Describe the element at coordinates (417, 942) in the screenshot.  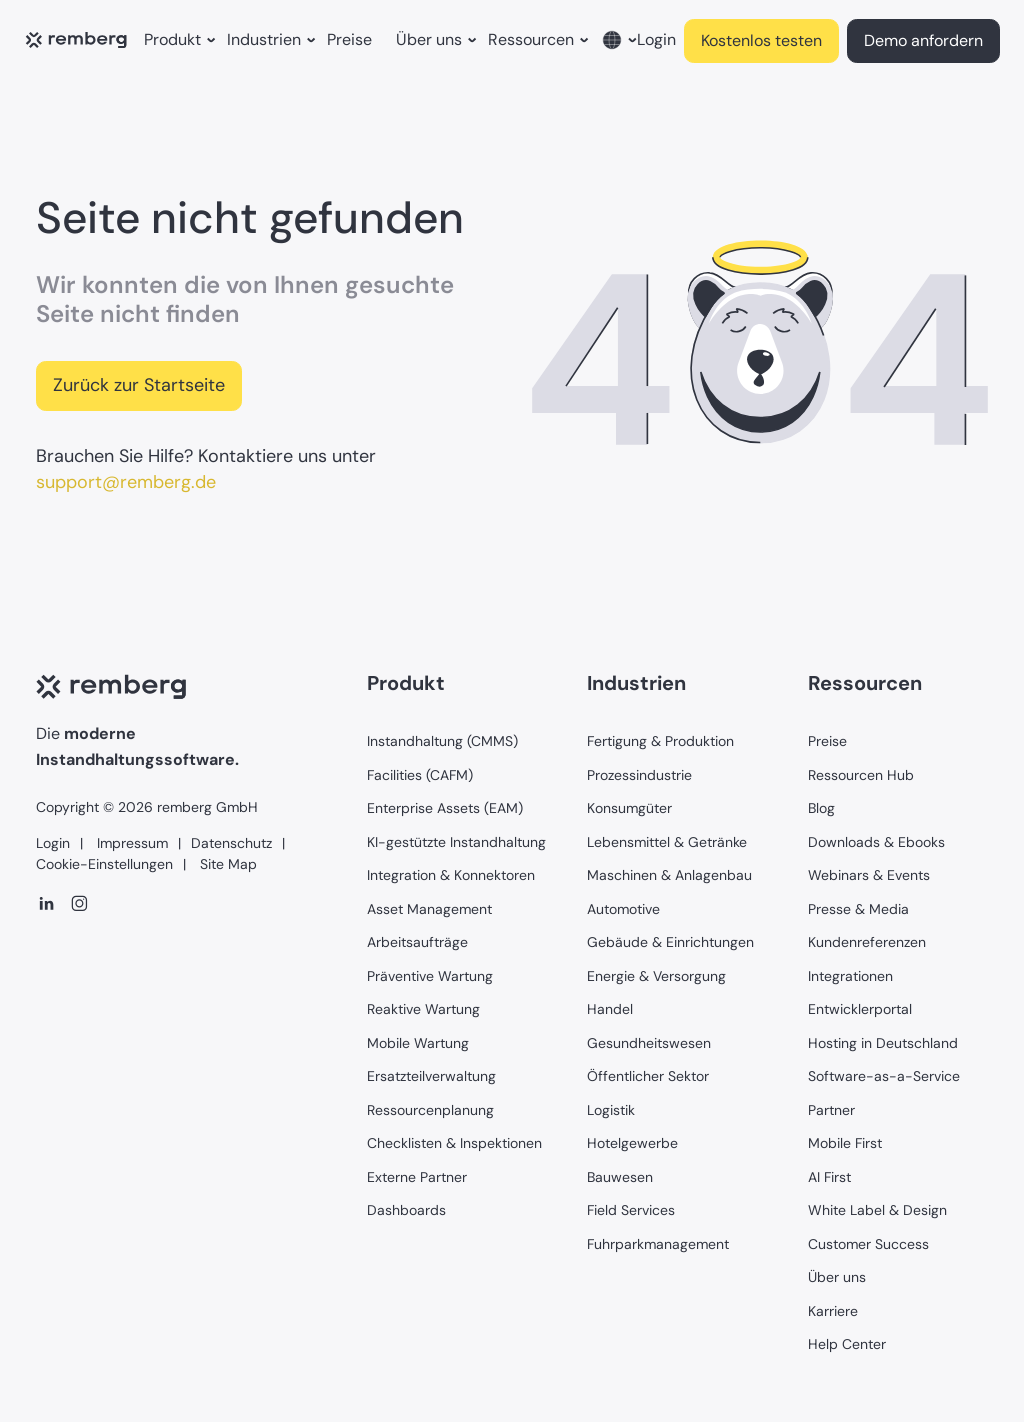
I see `Arbeitsaufträge` at that location.